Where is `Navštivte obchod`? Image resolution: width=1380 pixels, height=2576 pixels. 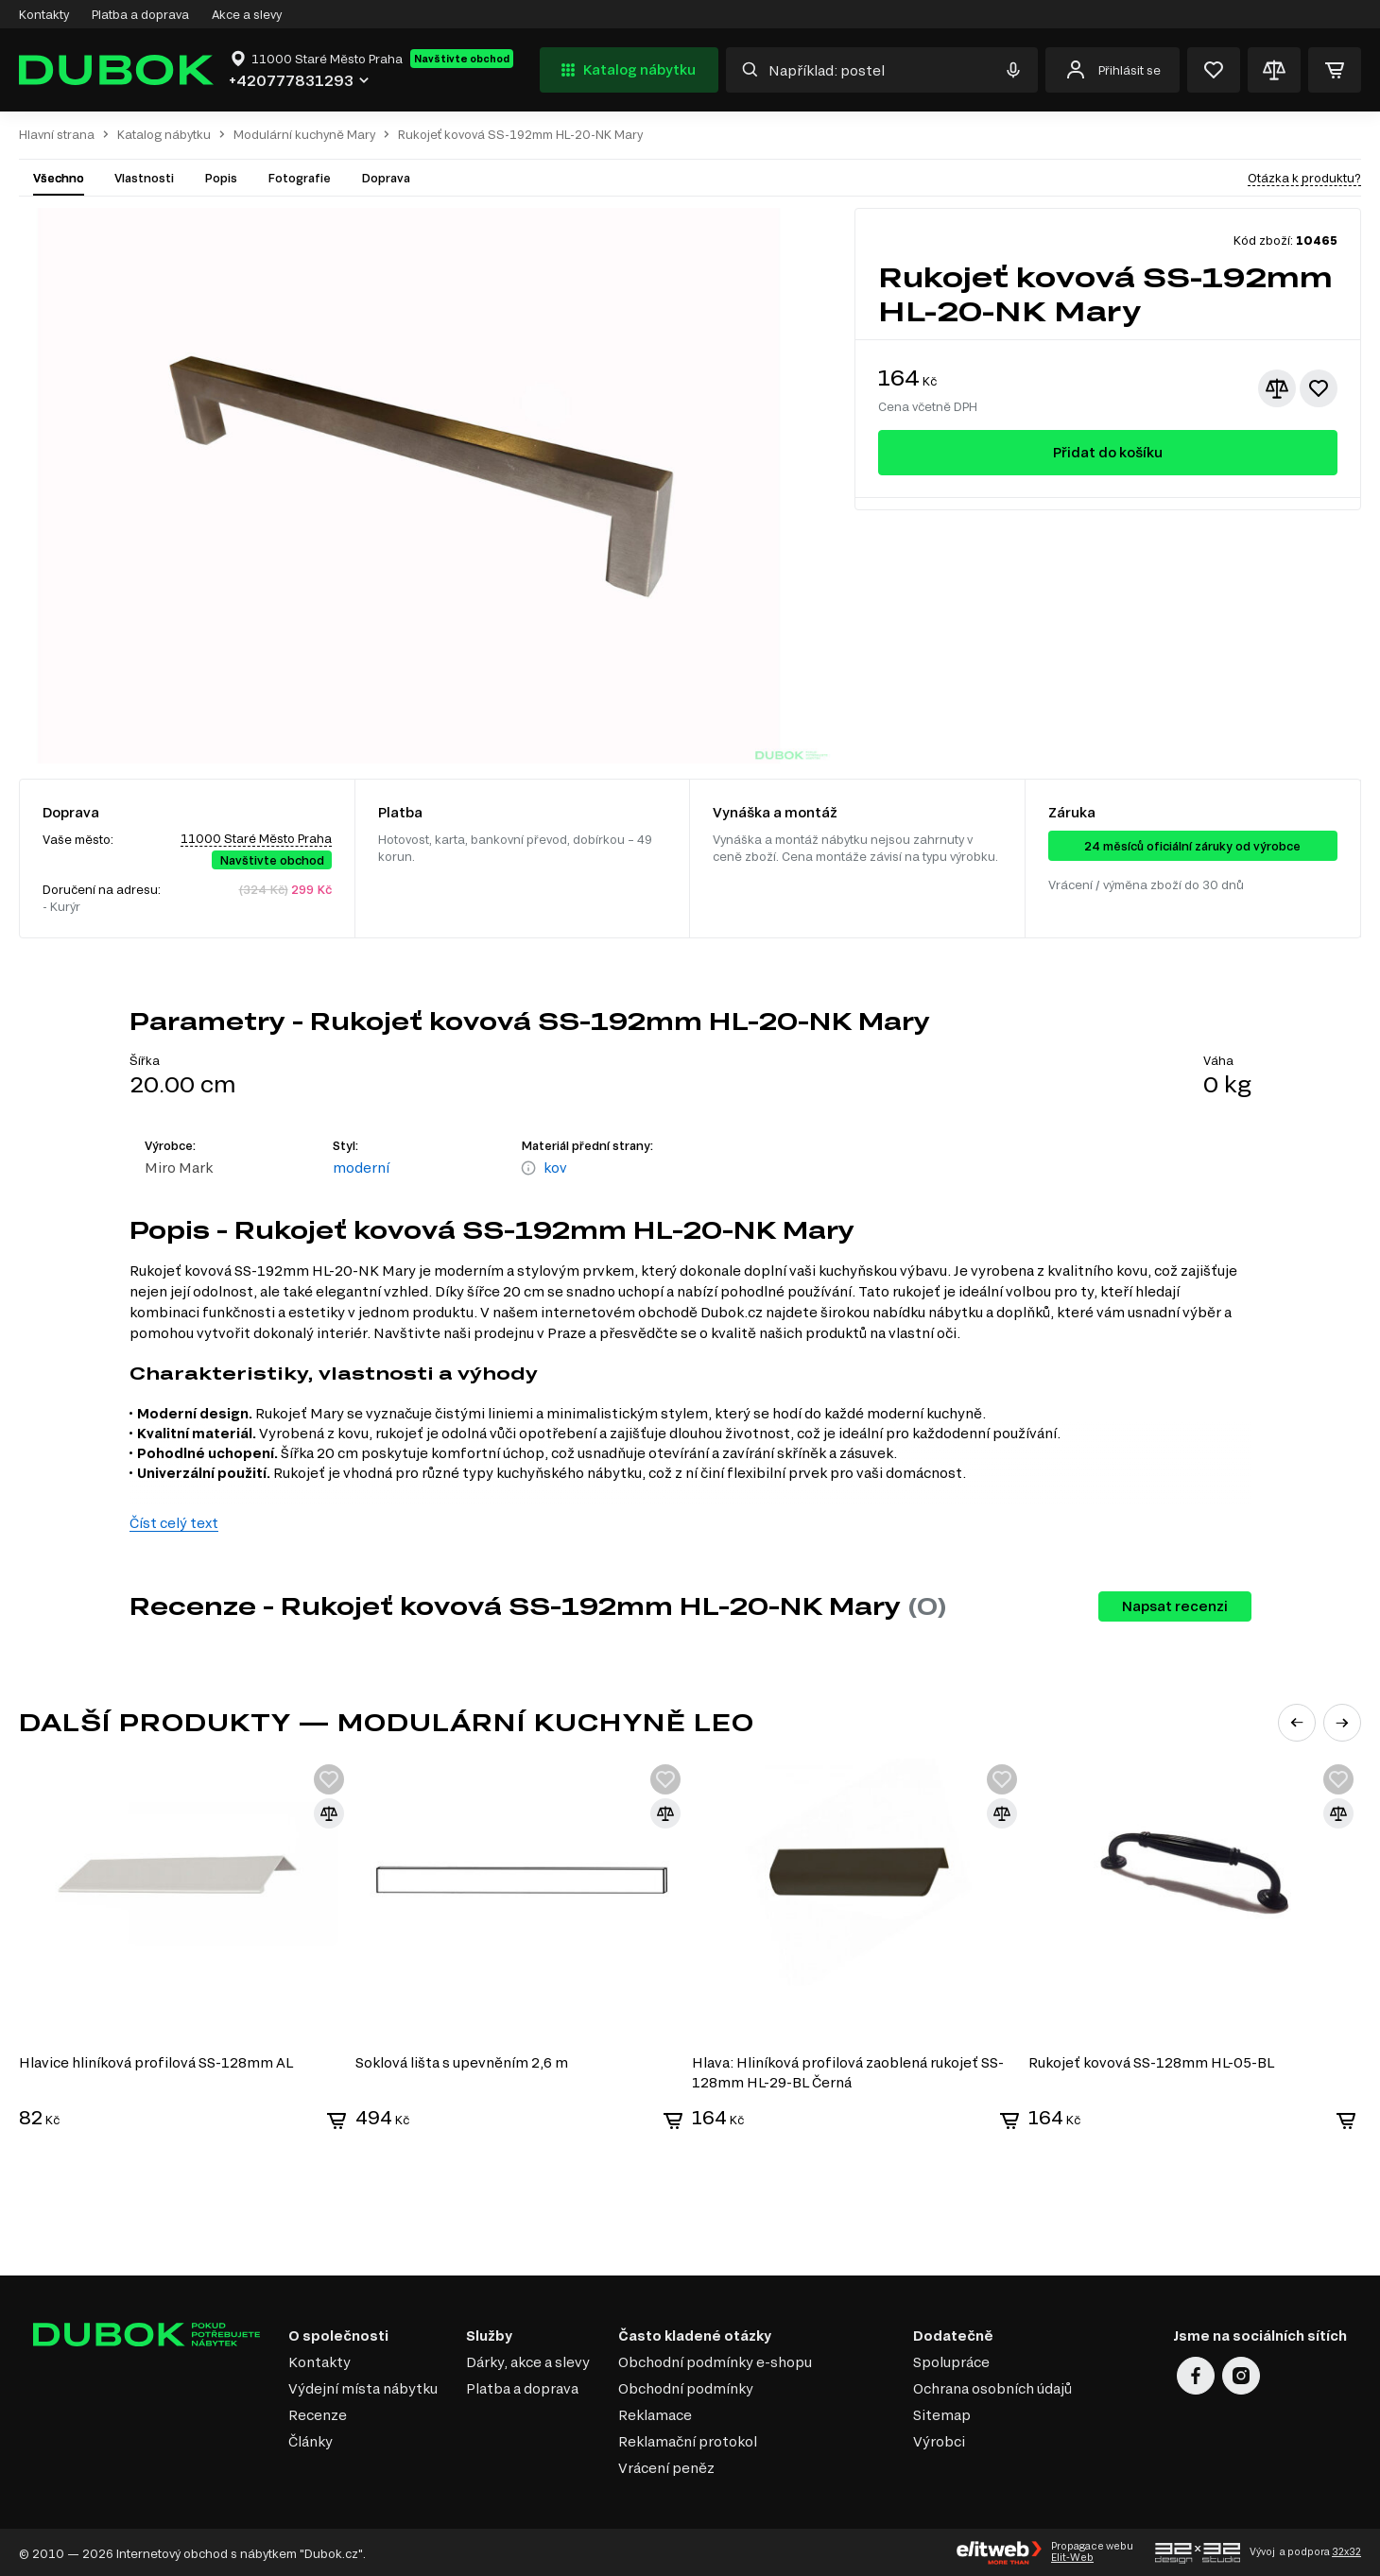 Navštivte obchod is located at coordinates (461, 58).